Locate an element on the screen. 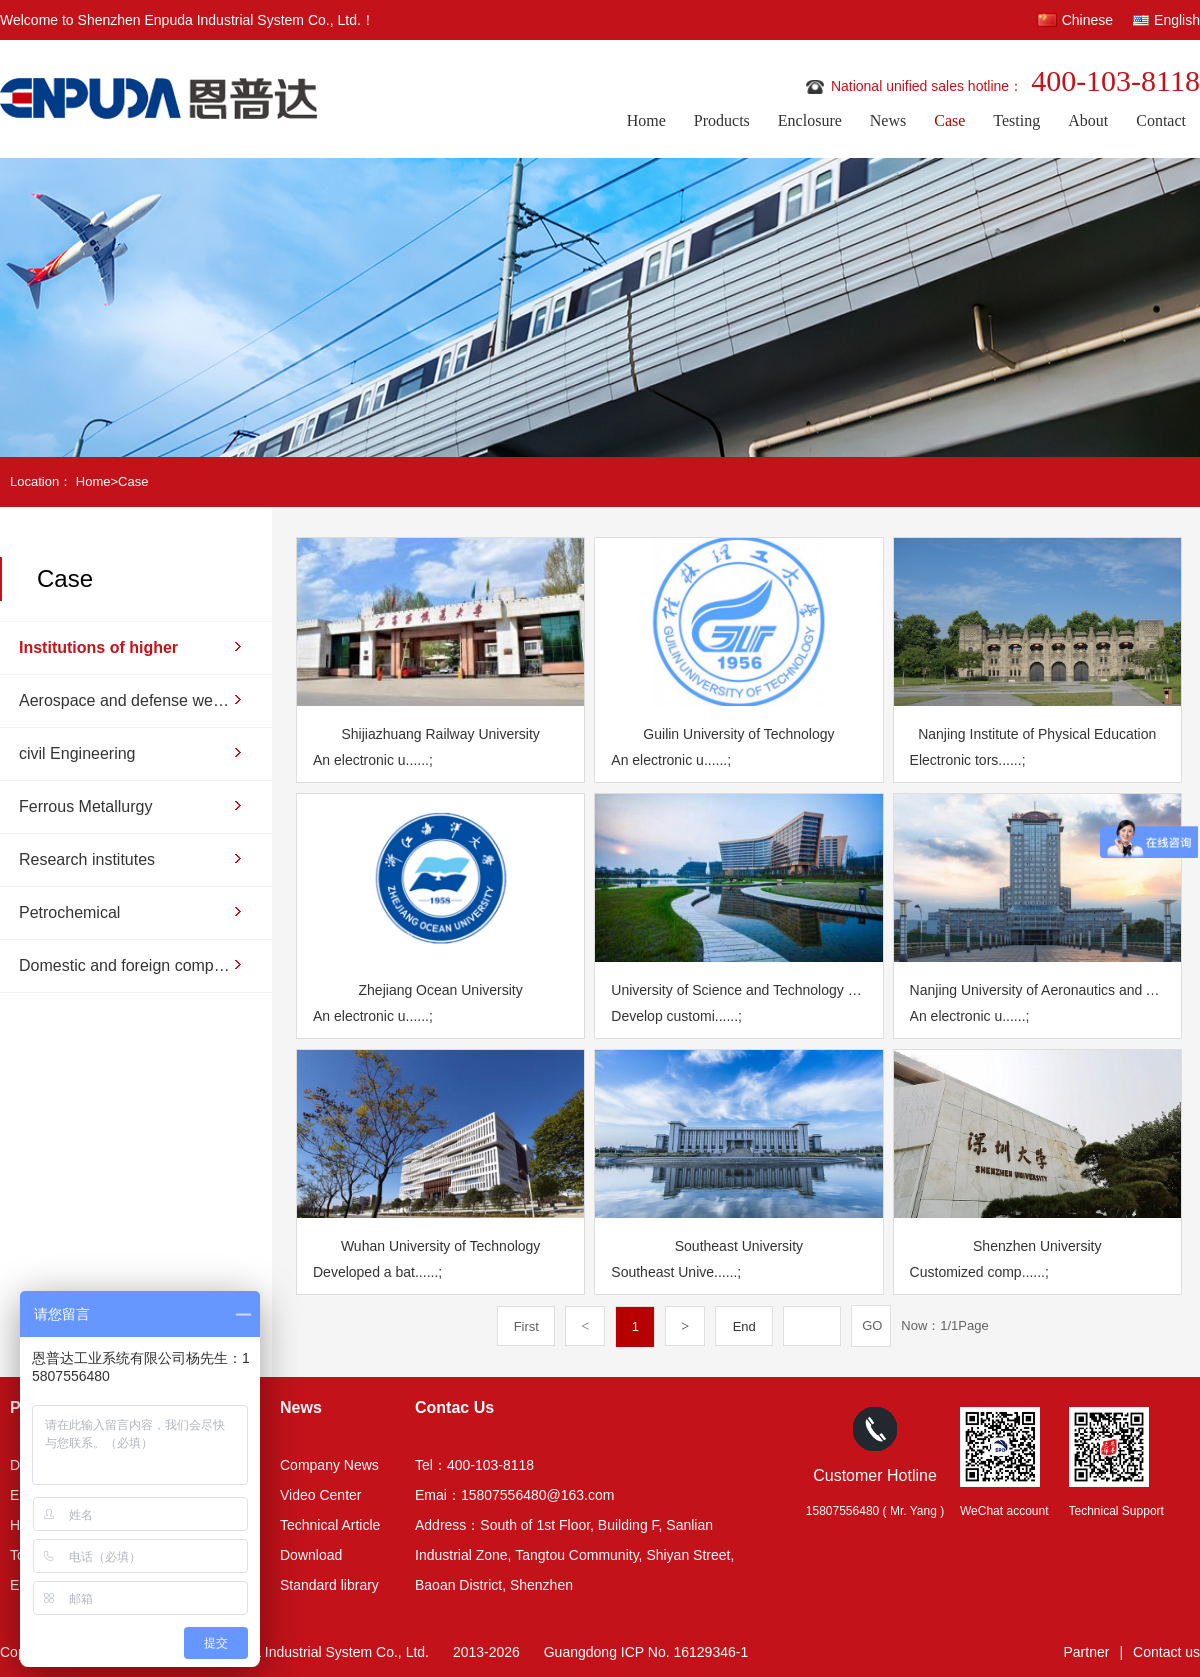 The image size is (1200, 1677). Nanjing University of Aeronautics and Astronautics is located at coordinates (1037, 990).